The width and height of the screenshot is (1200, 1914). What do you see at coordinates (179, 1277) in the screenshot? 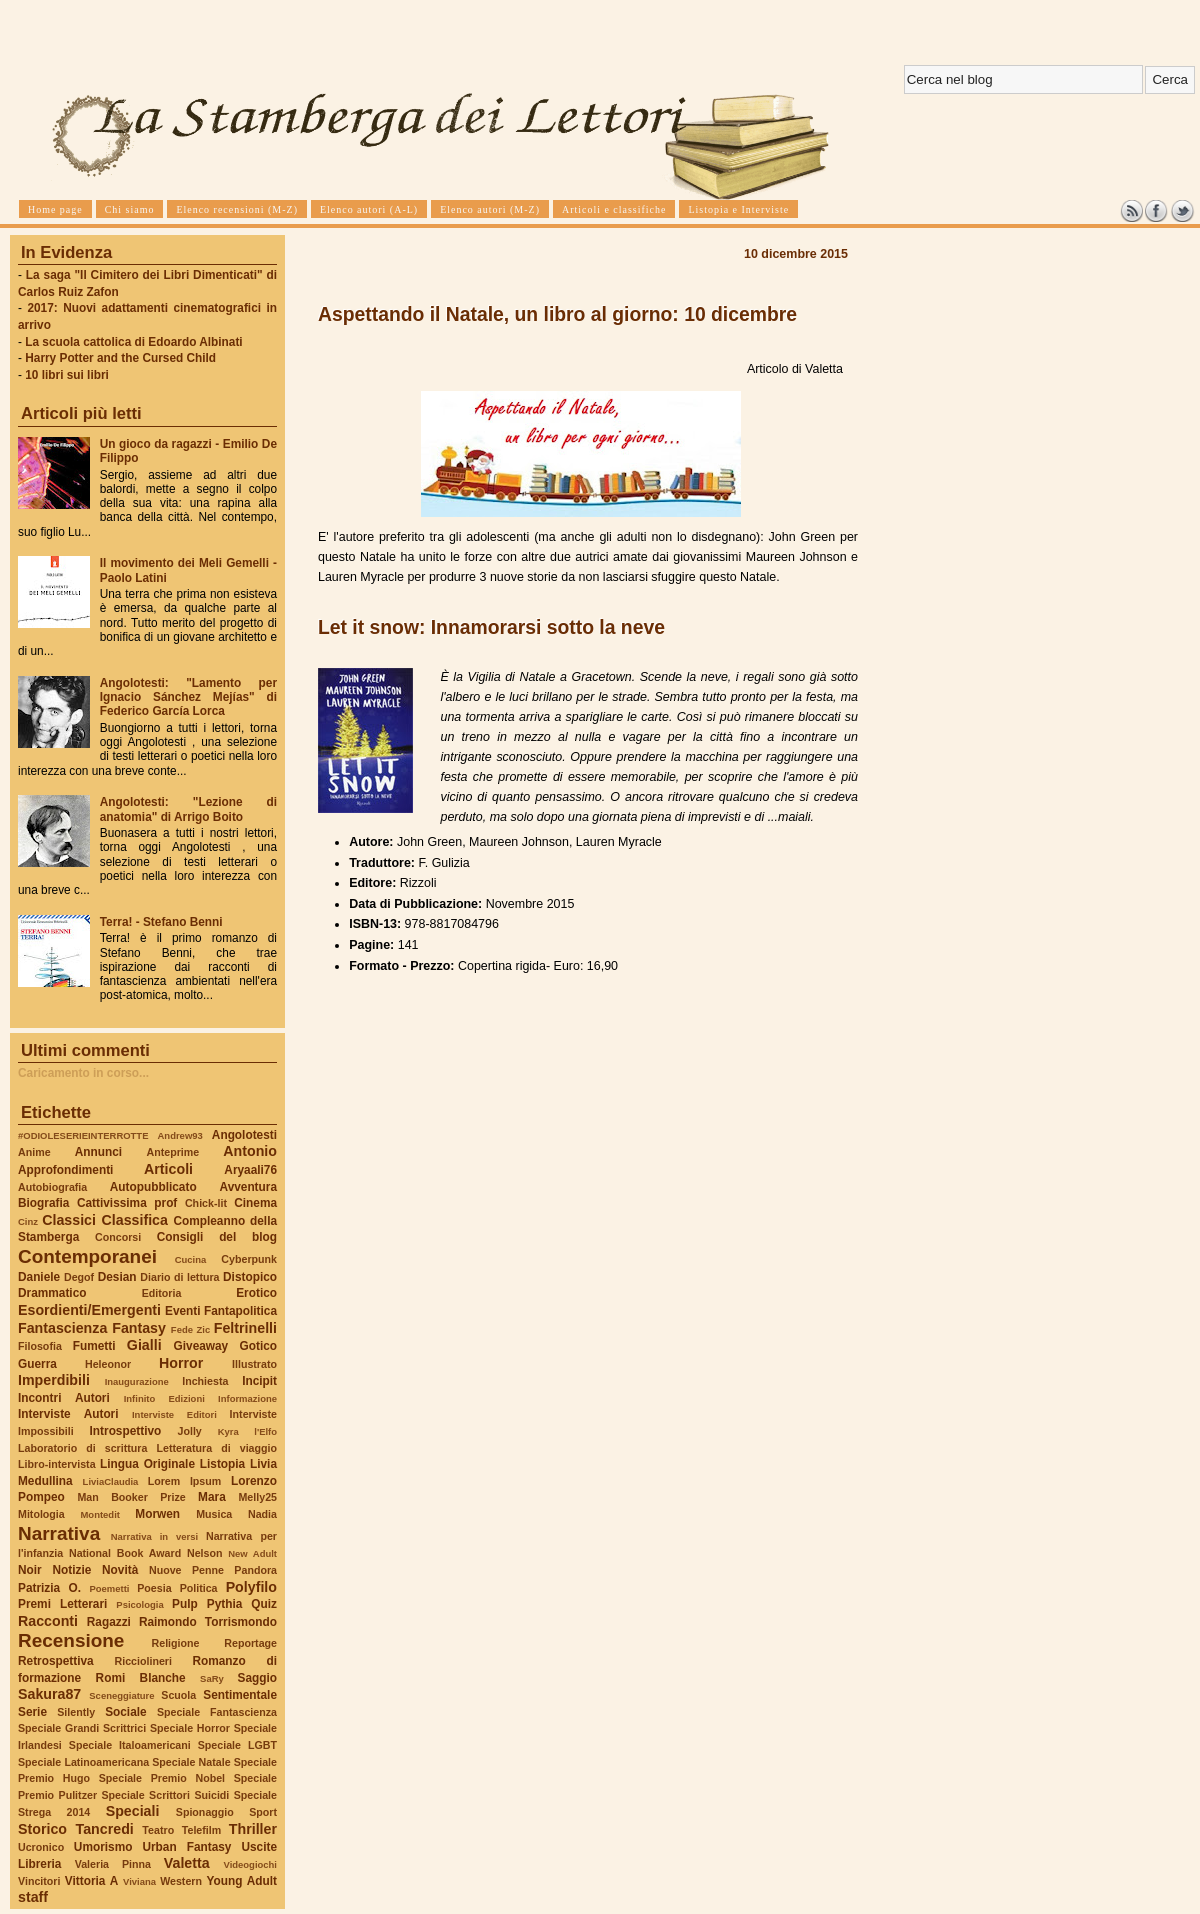
I see `Diario di lettura` at bounding box center [179, 1277].